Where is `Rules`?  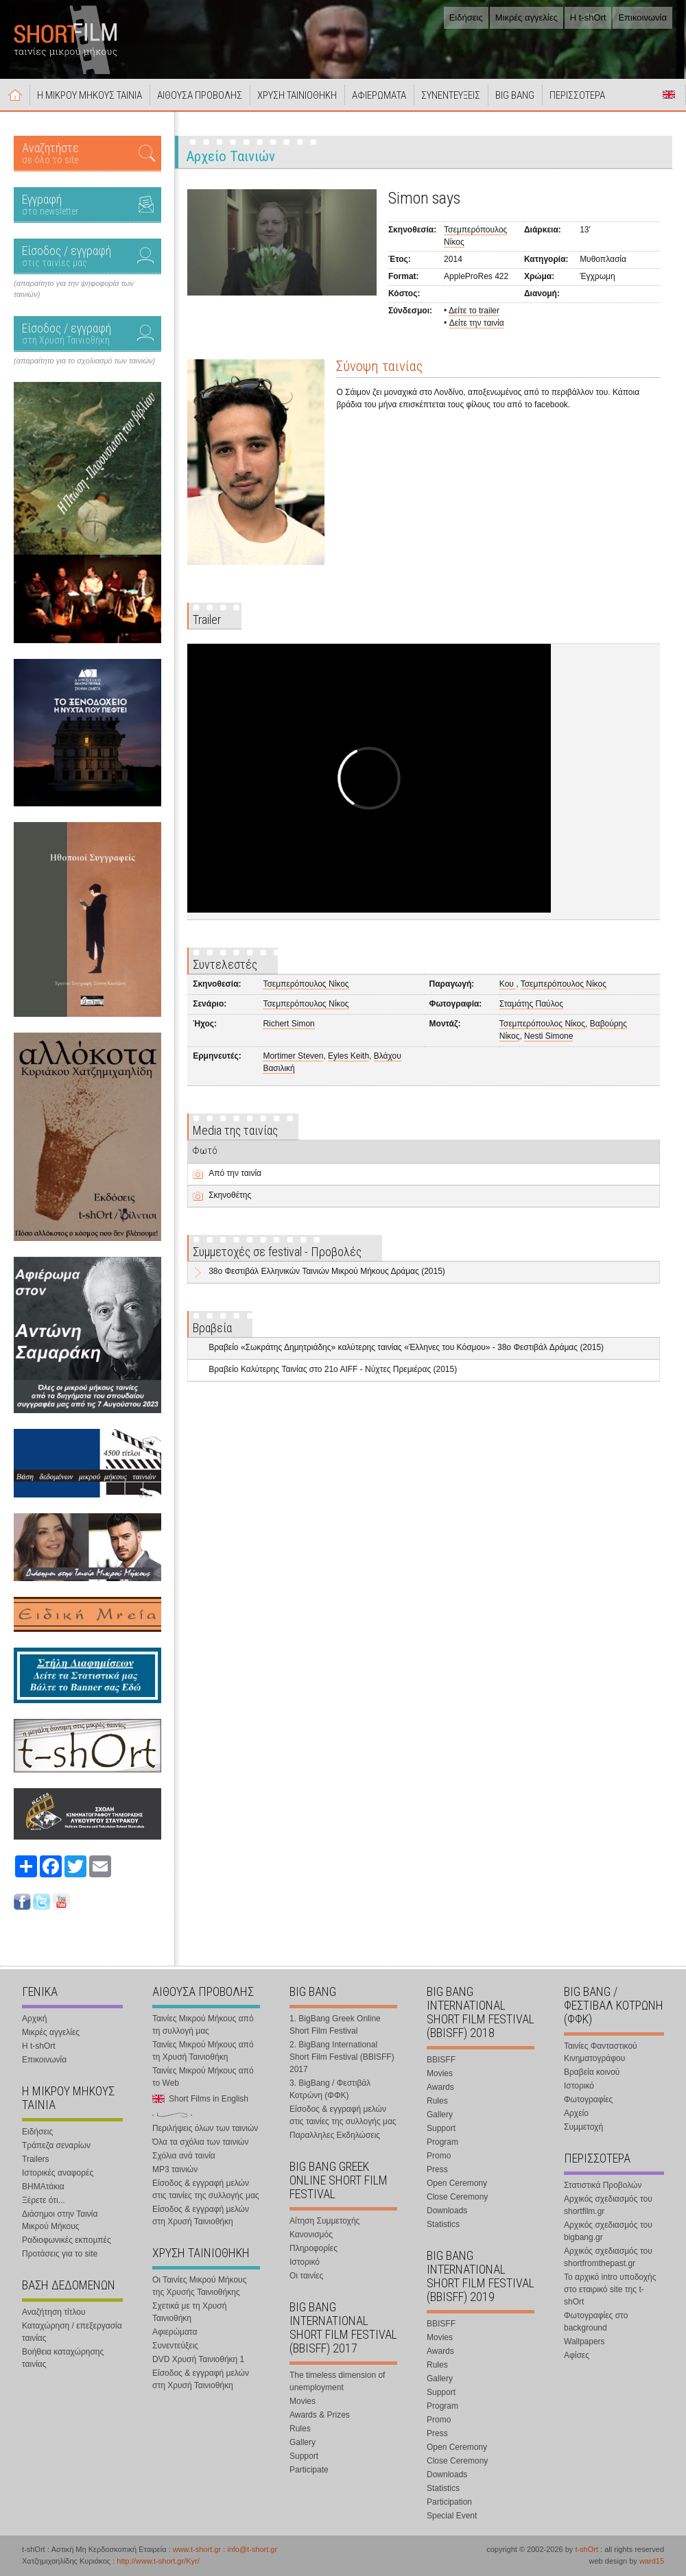 Rules is located at coordinates (300, 2428).